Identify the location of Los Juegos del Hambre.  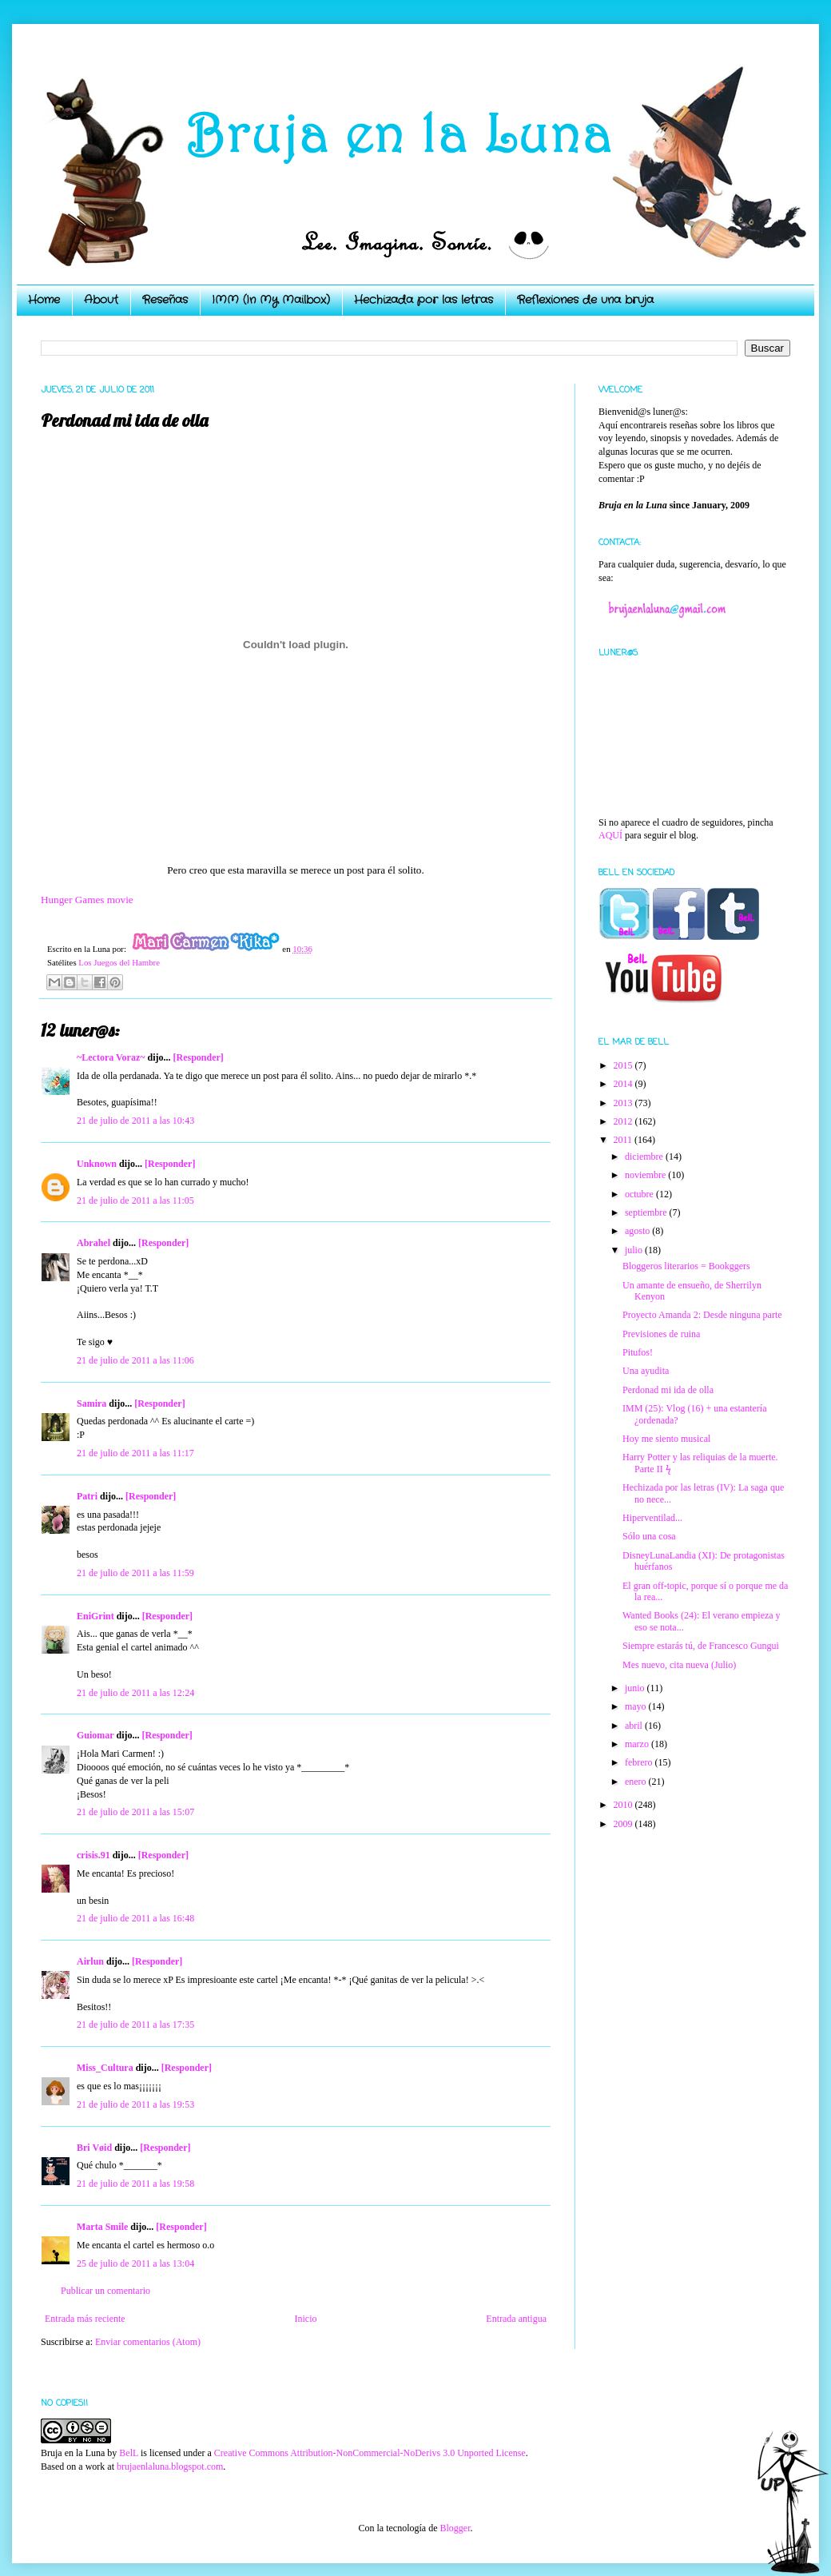
(119, 962).